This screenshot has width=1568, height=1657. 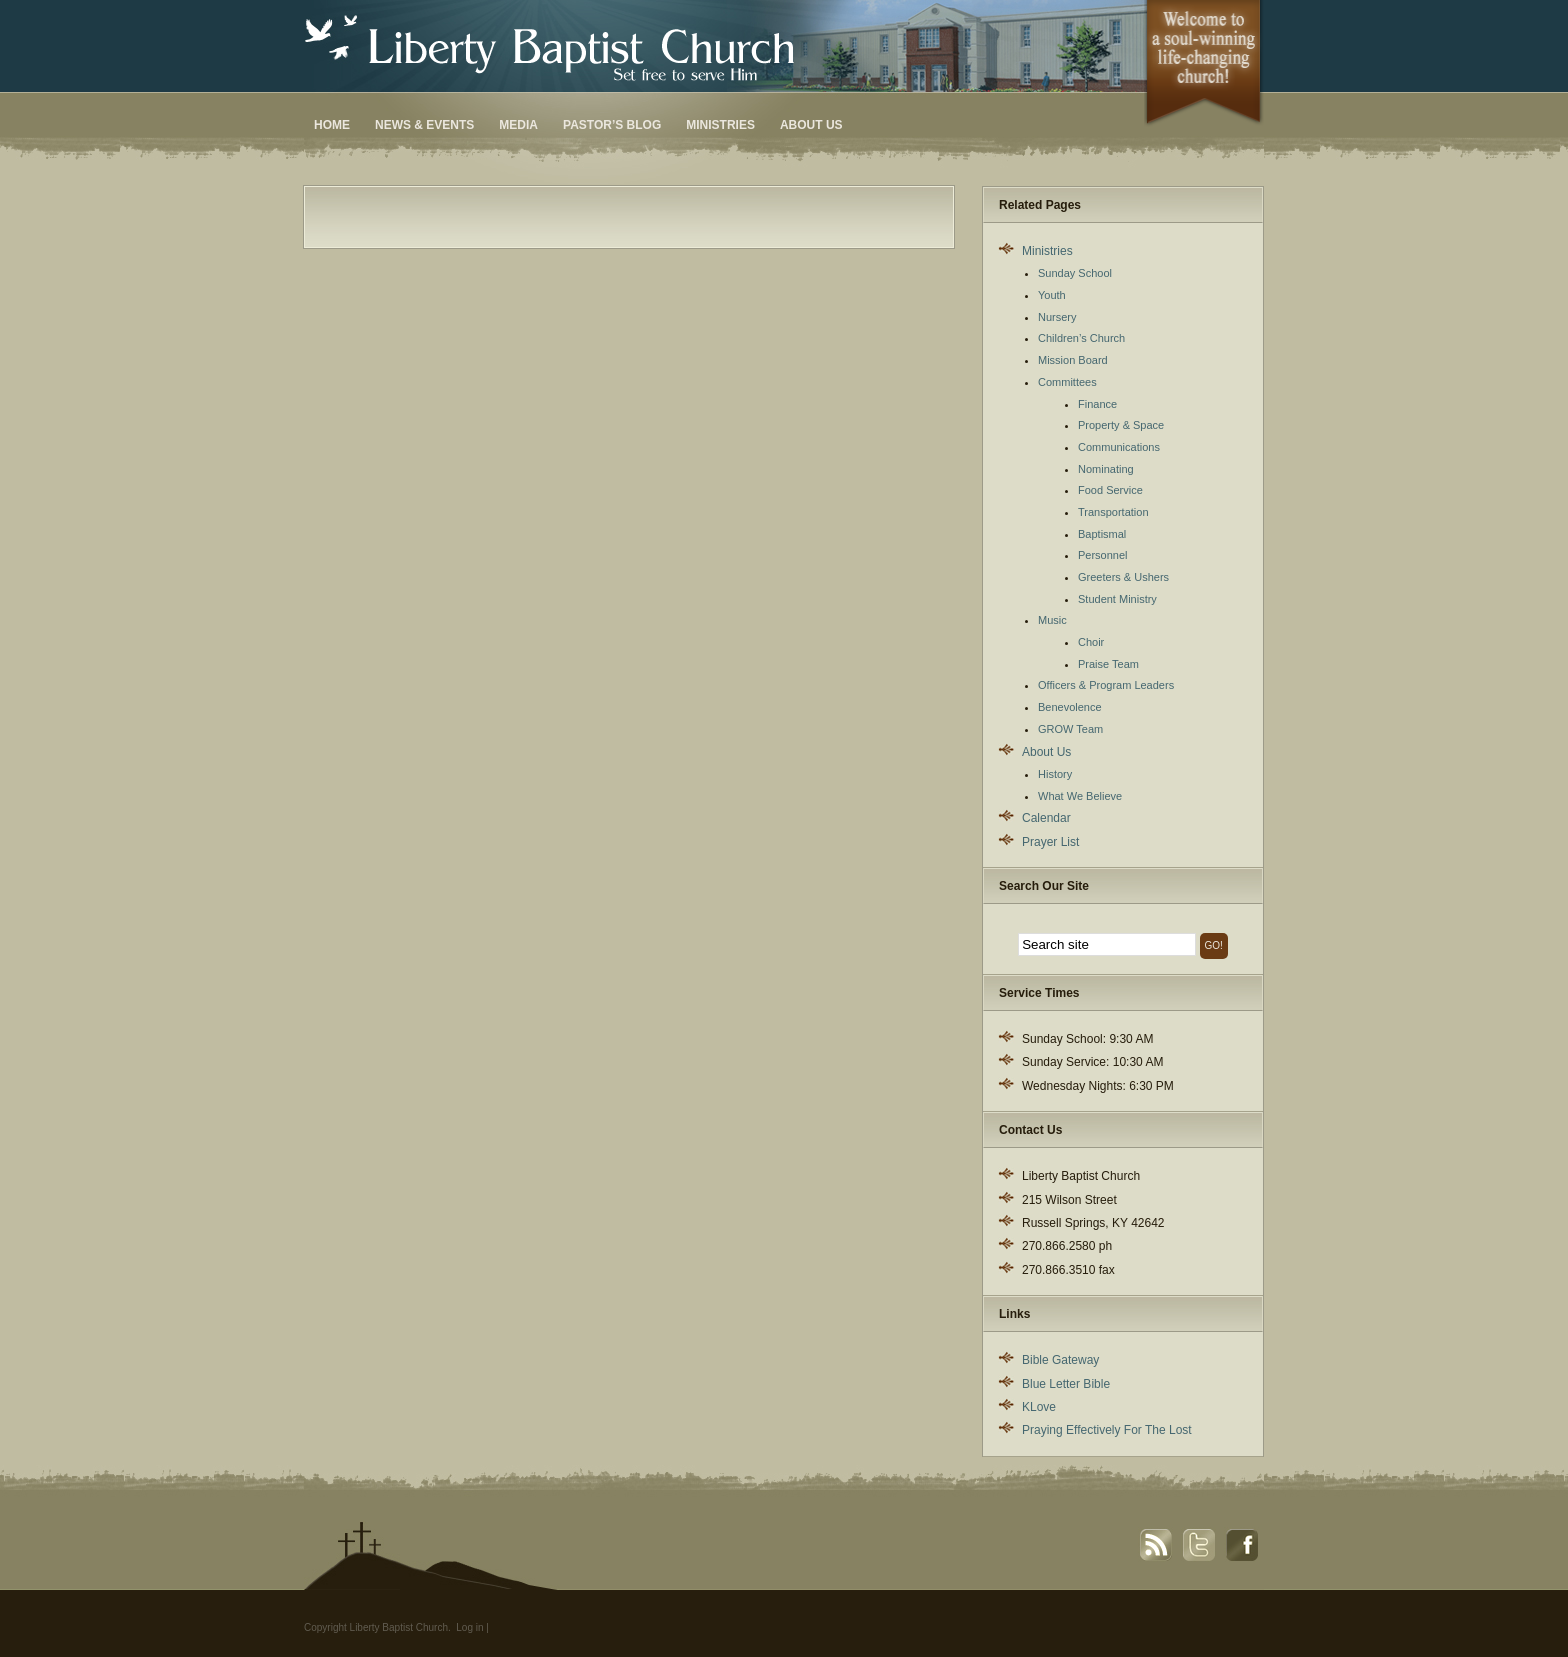 What do you see at coordinates (811, 125) in the screenshot?
I see `About Us` at bounding box center [811, 125].